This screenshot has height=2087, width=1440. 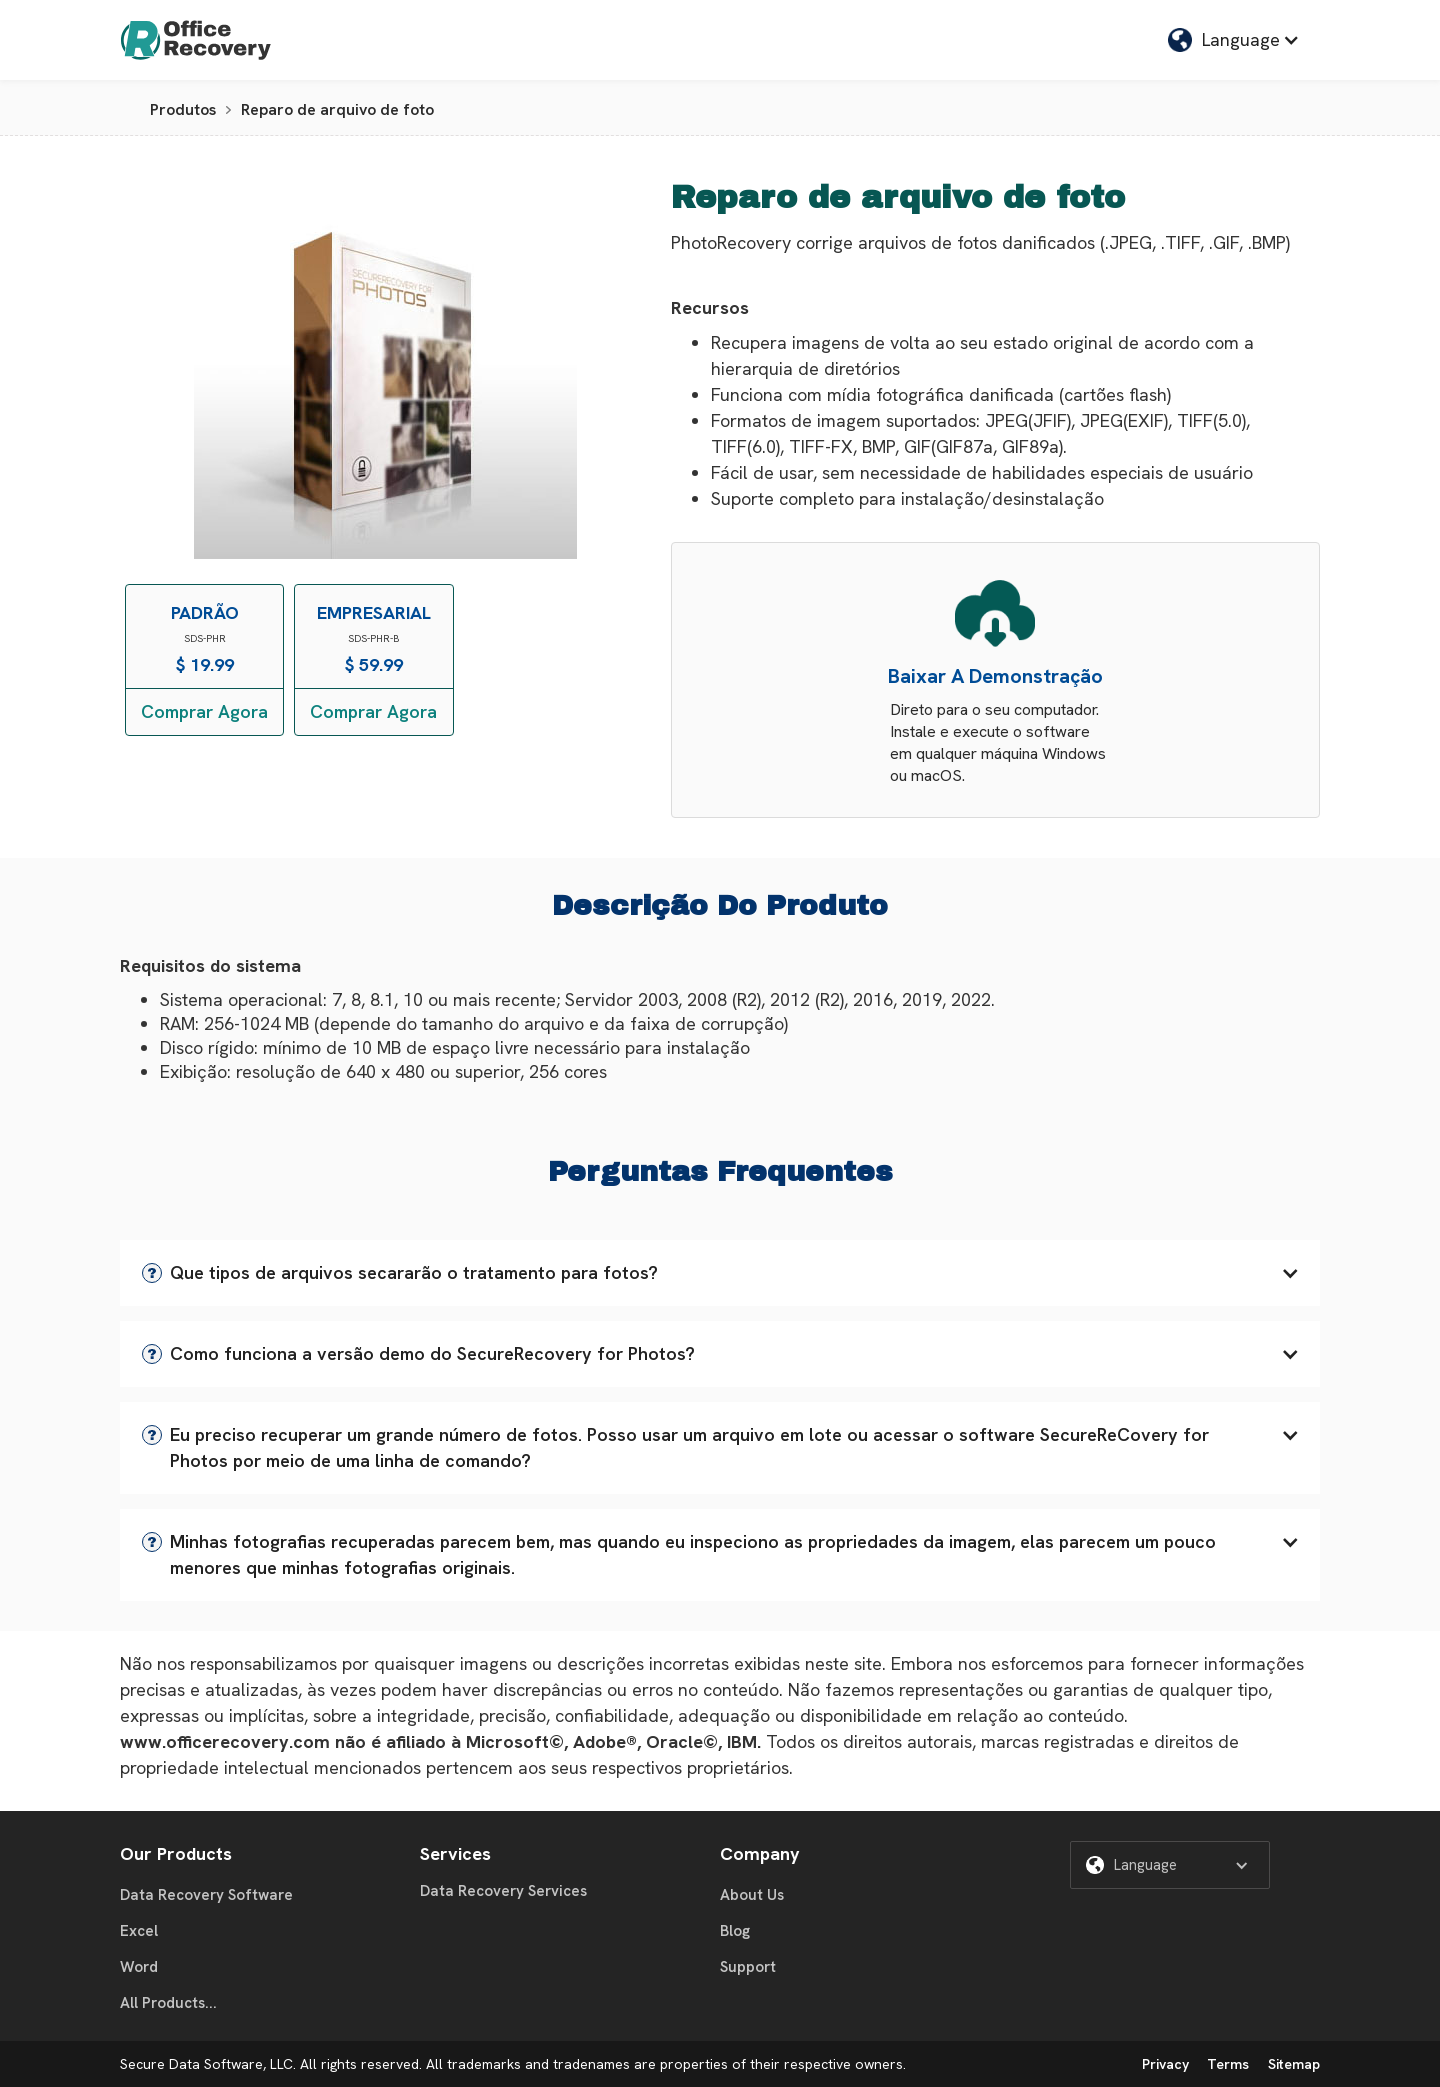 I want to click on Support, so click(x=748, y=1967).